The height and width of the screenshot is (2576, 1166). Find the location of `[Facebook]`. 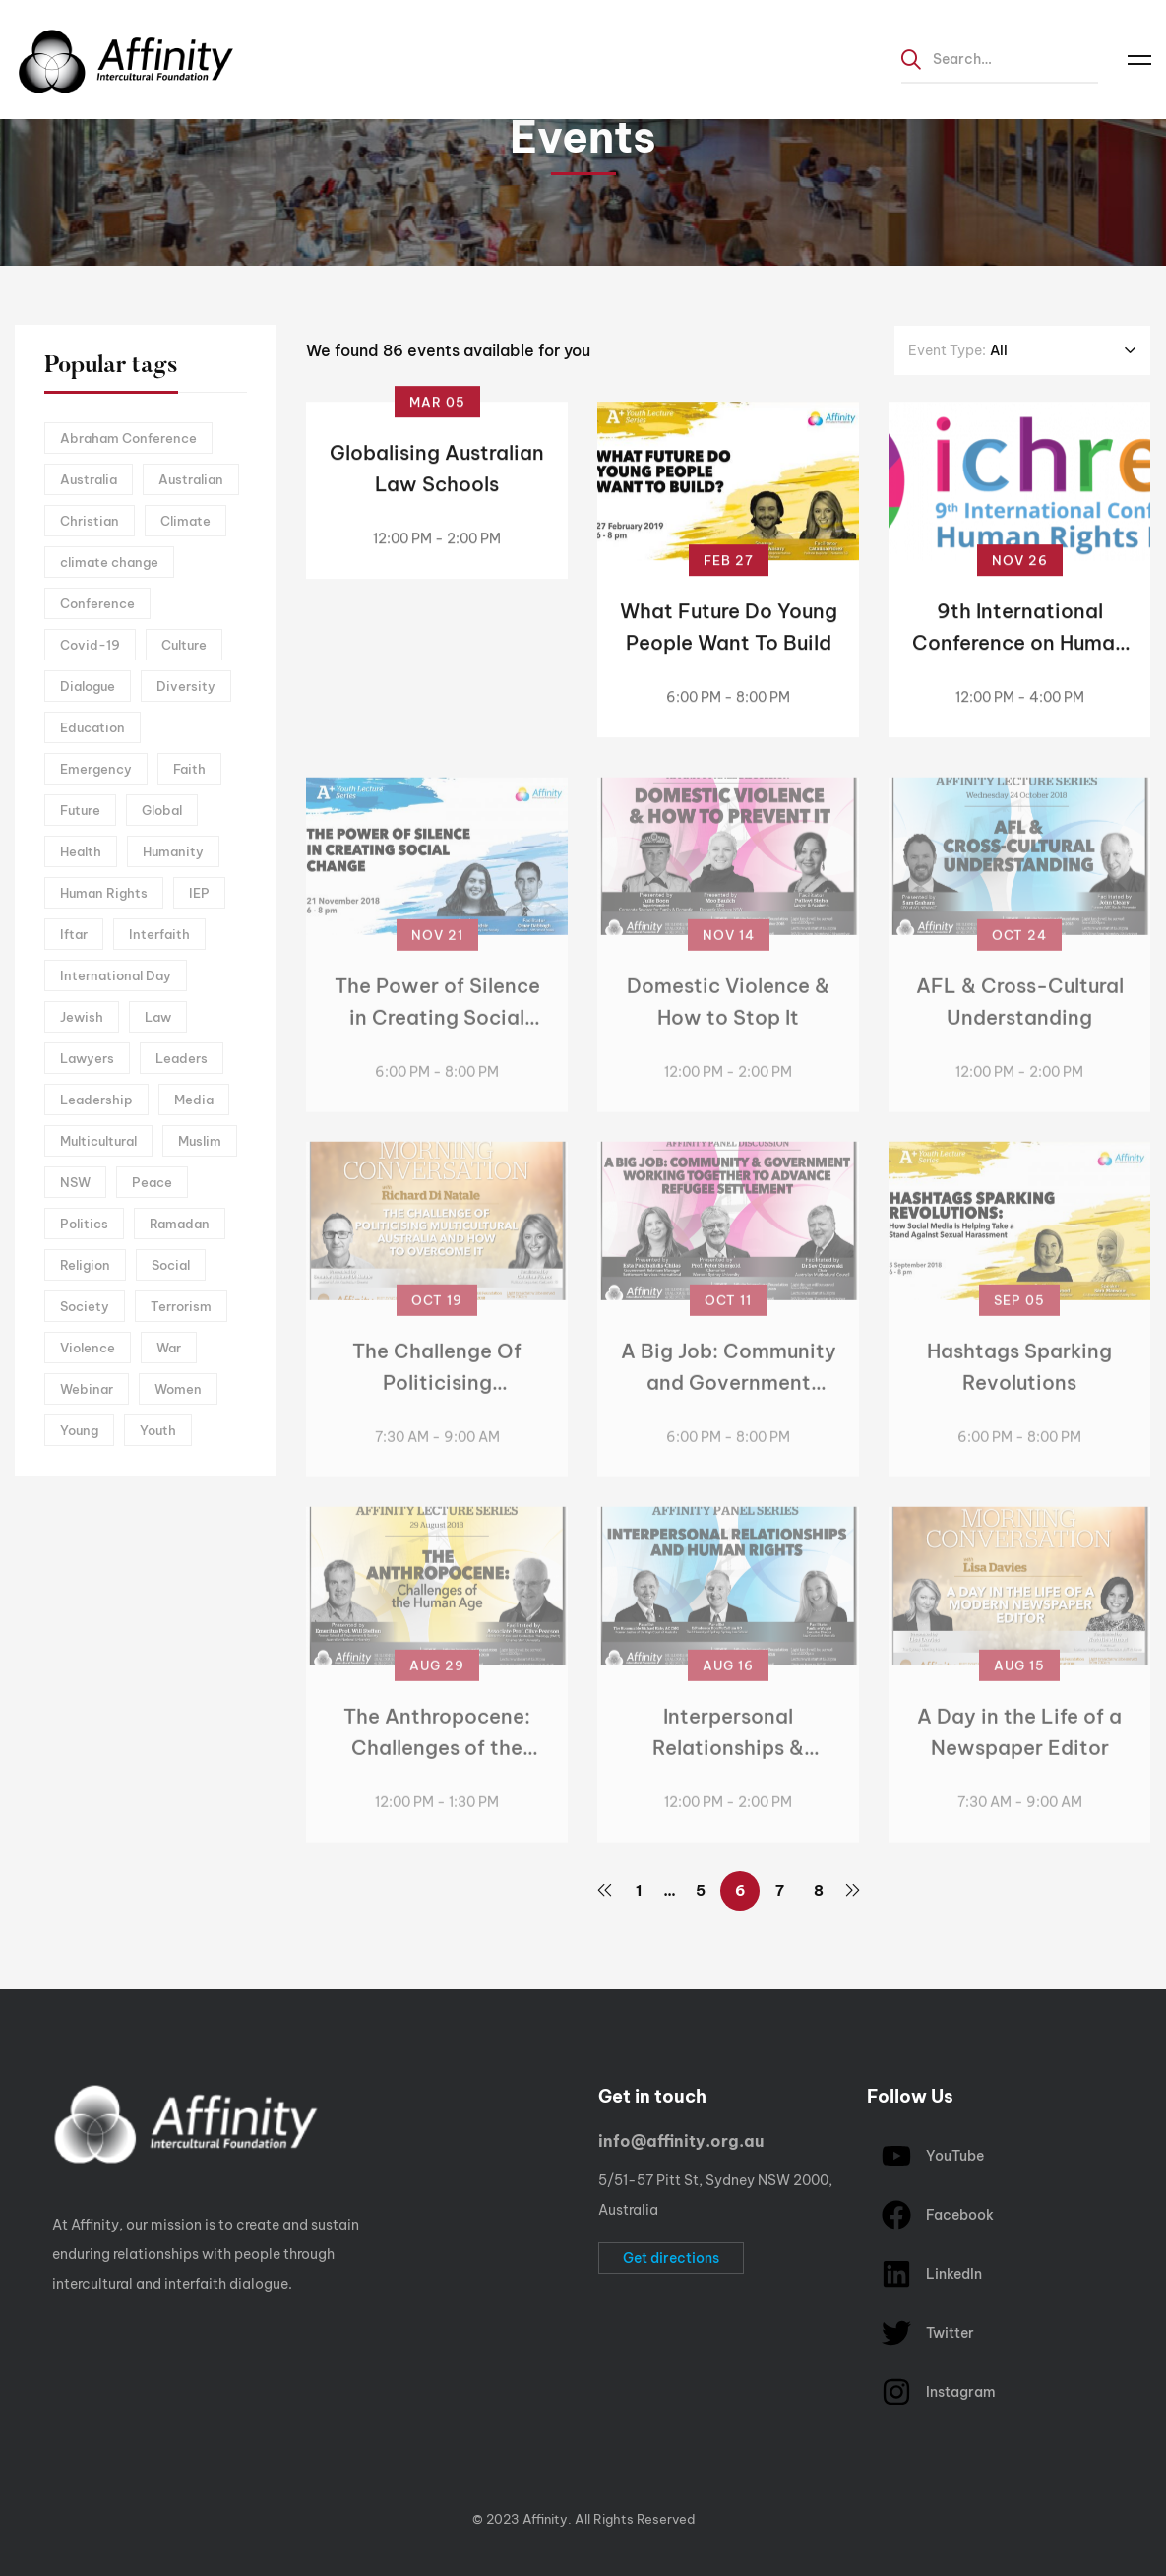

[Facebook] is located at coordinates (68, 2469).